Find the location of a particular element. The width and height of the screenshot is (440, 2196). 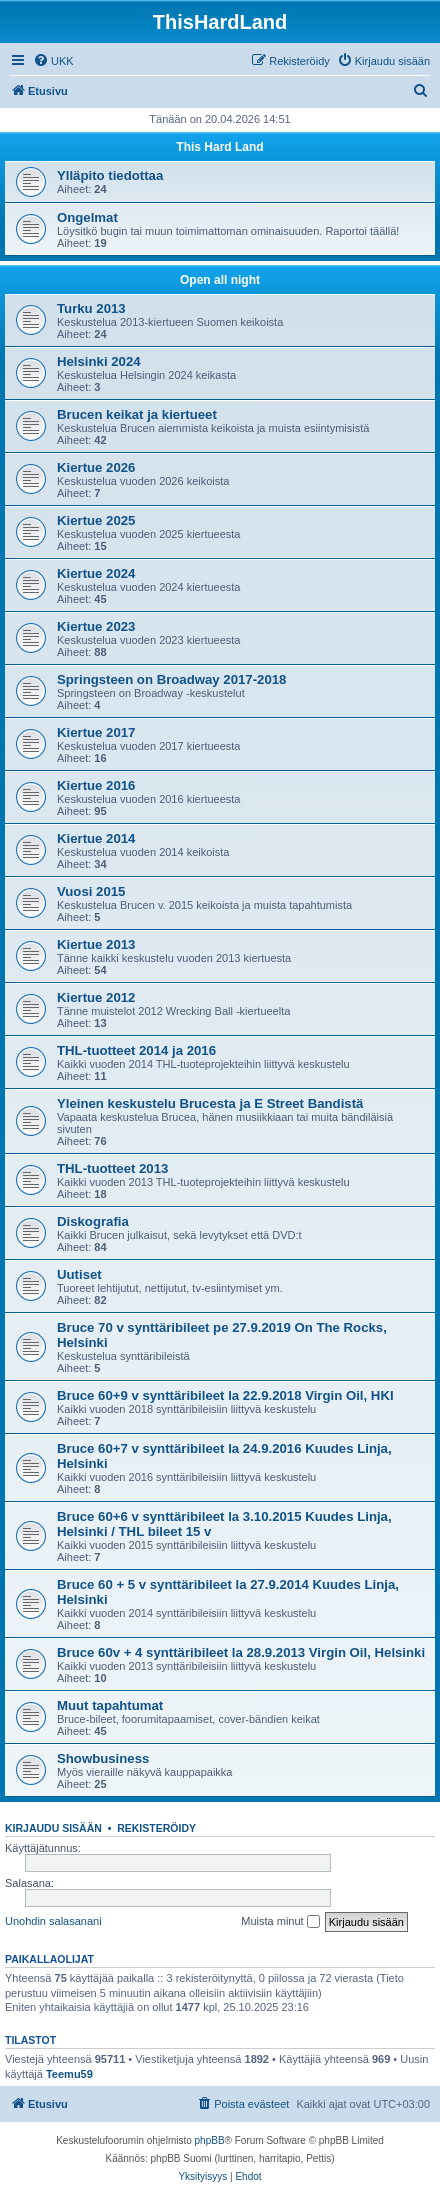

Kirjaudu sisään is located at coordinates (53, 1828).